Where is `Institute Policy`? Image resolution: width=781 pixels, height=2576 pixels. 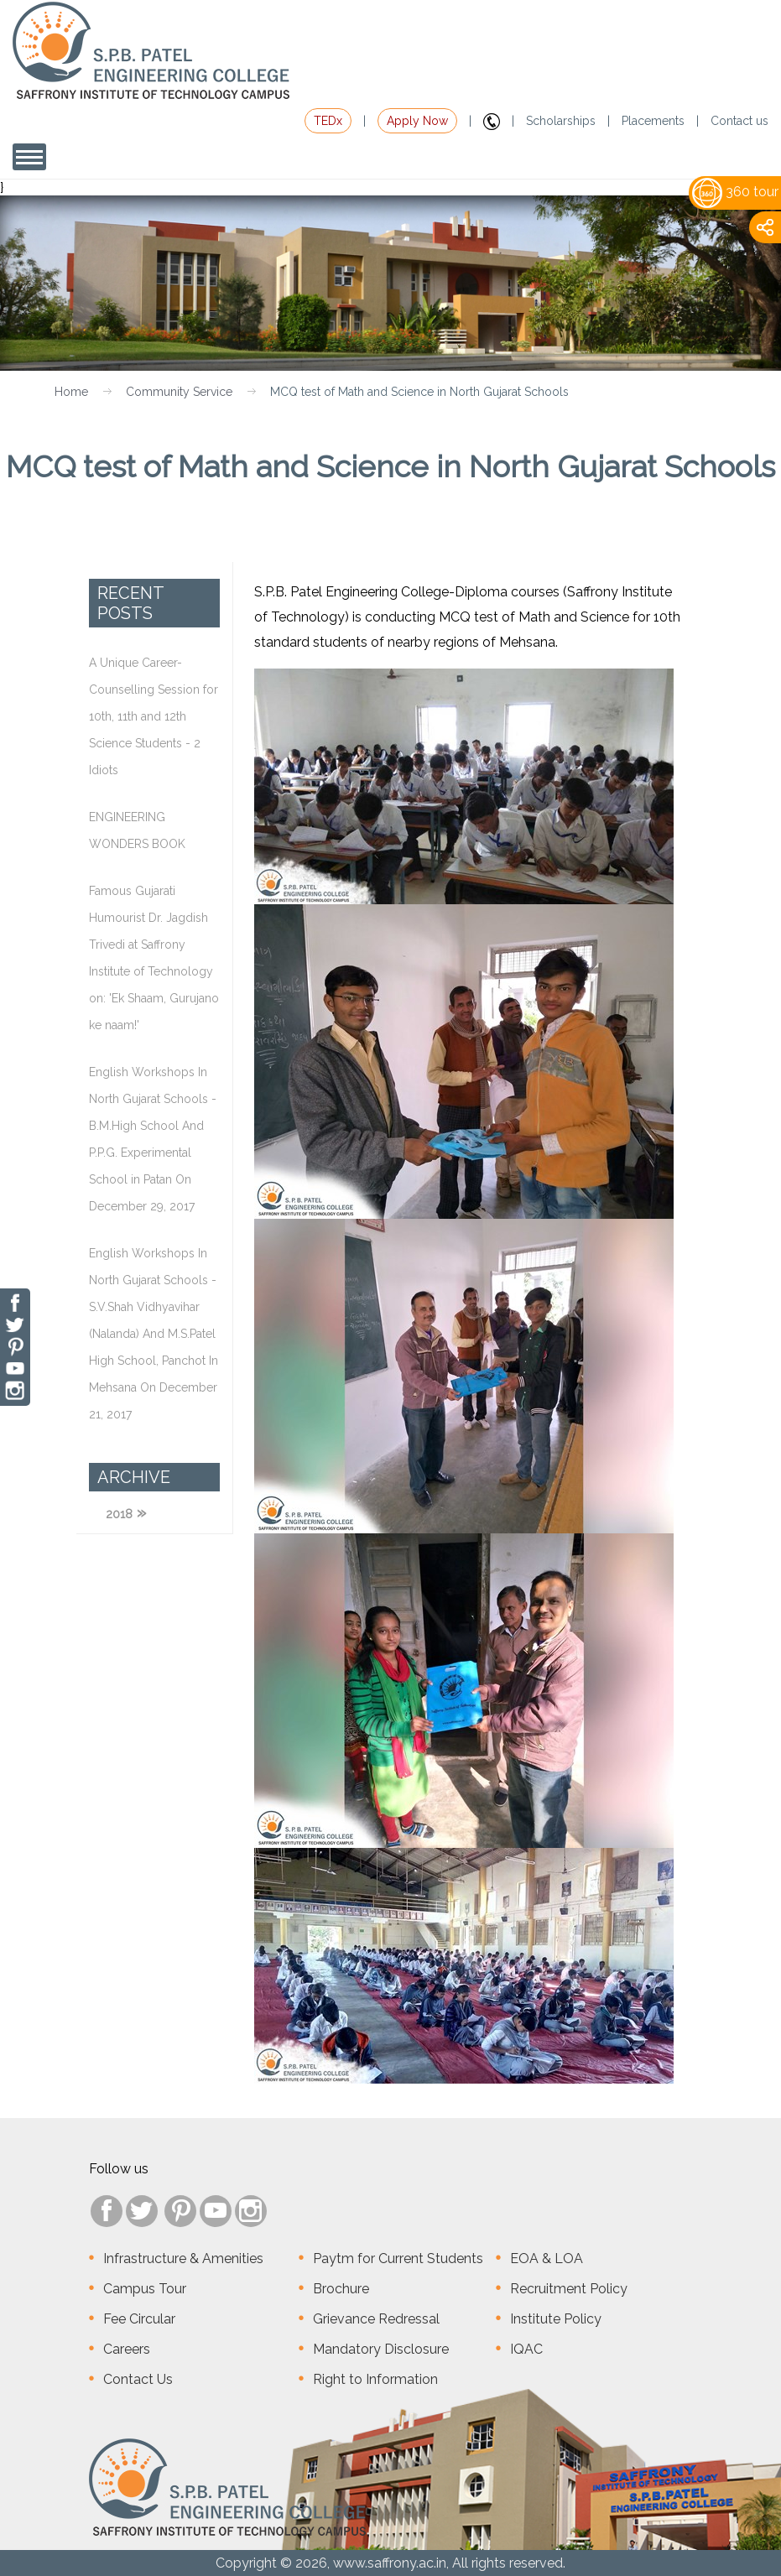 Institute Policy is located at coordinates (555, 2319).